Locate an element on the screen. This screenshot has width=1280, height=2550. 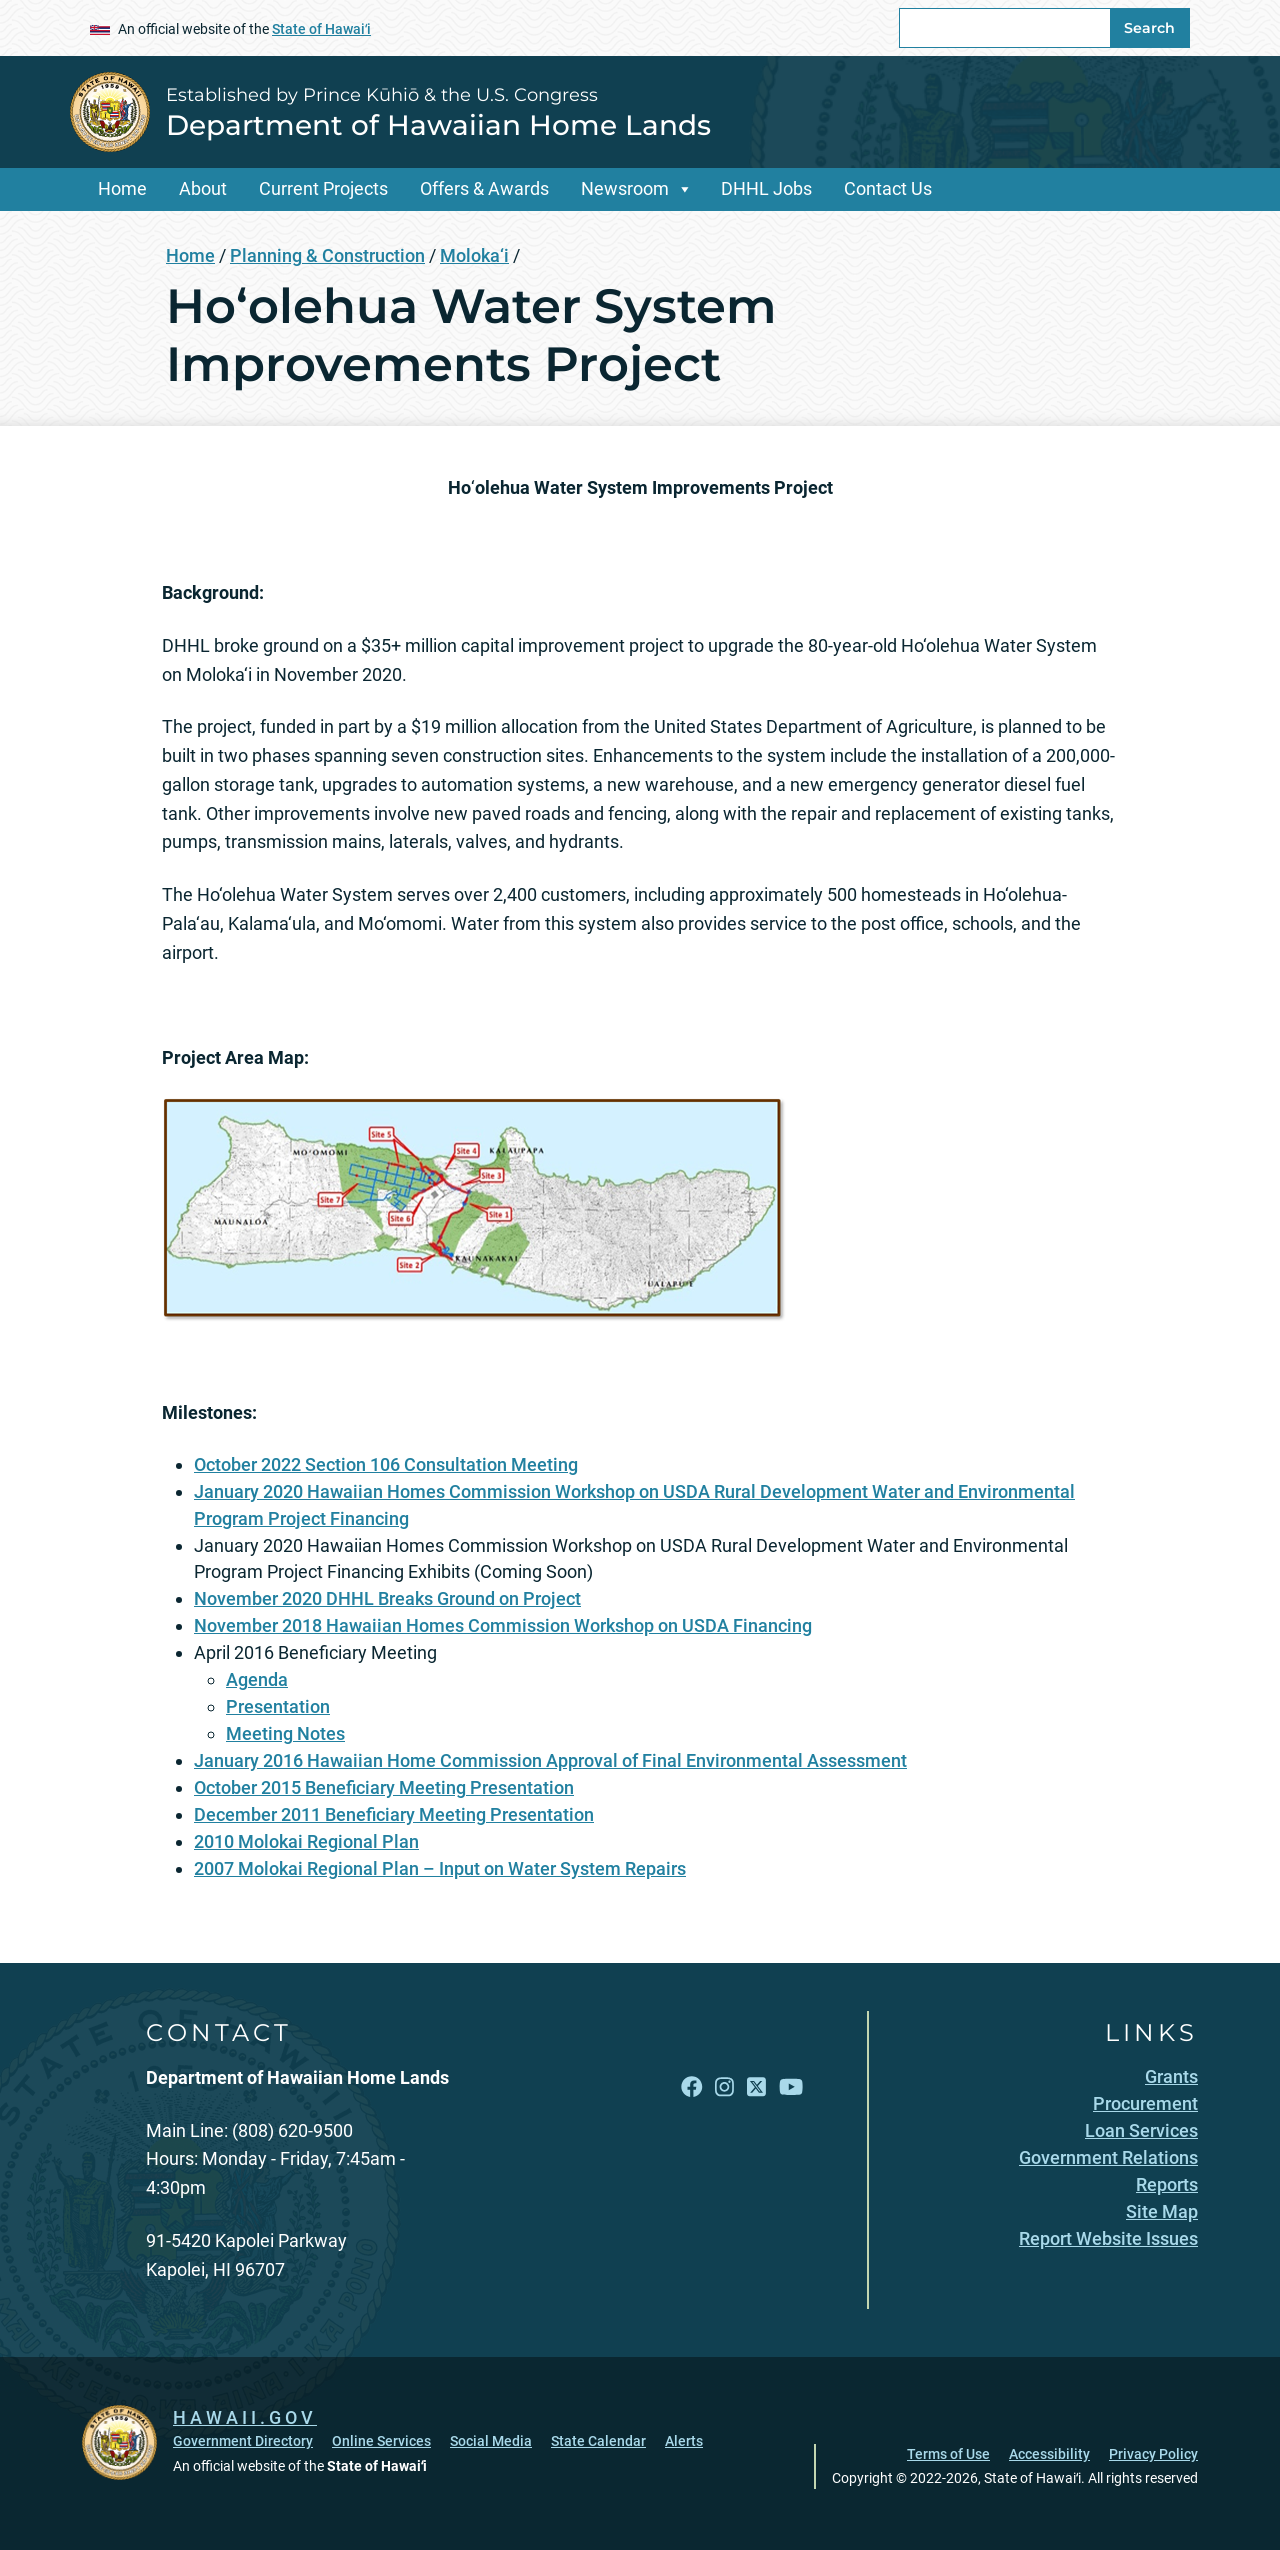
Terms of Use is located at coordinates (948, 2454).